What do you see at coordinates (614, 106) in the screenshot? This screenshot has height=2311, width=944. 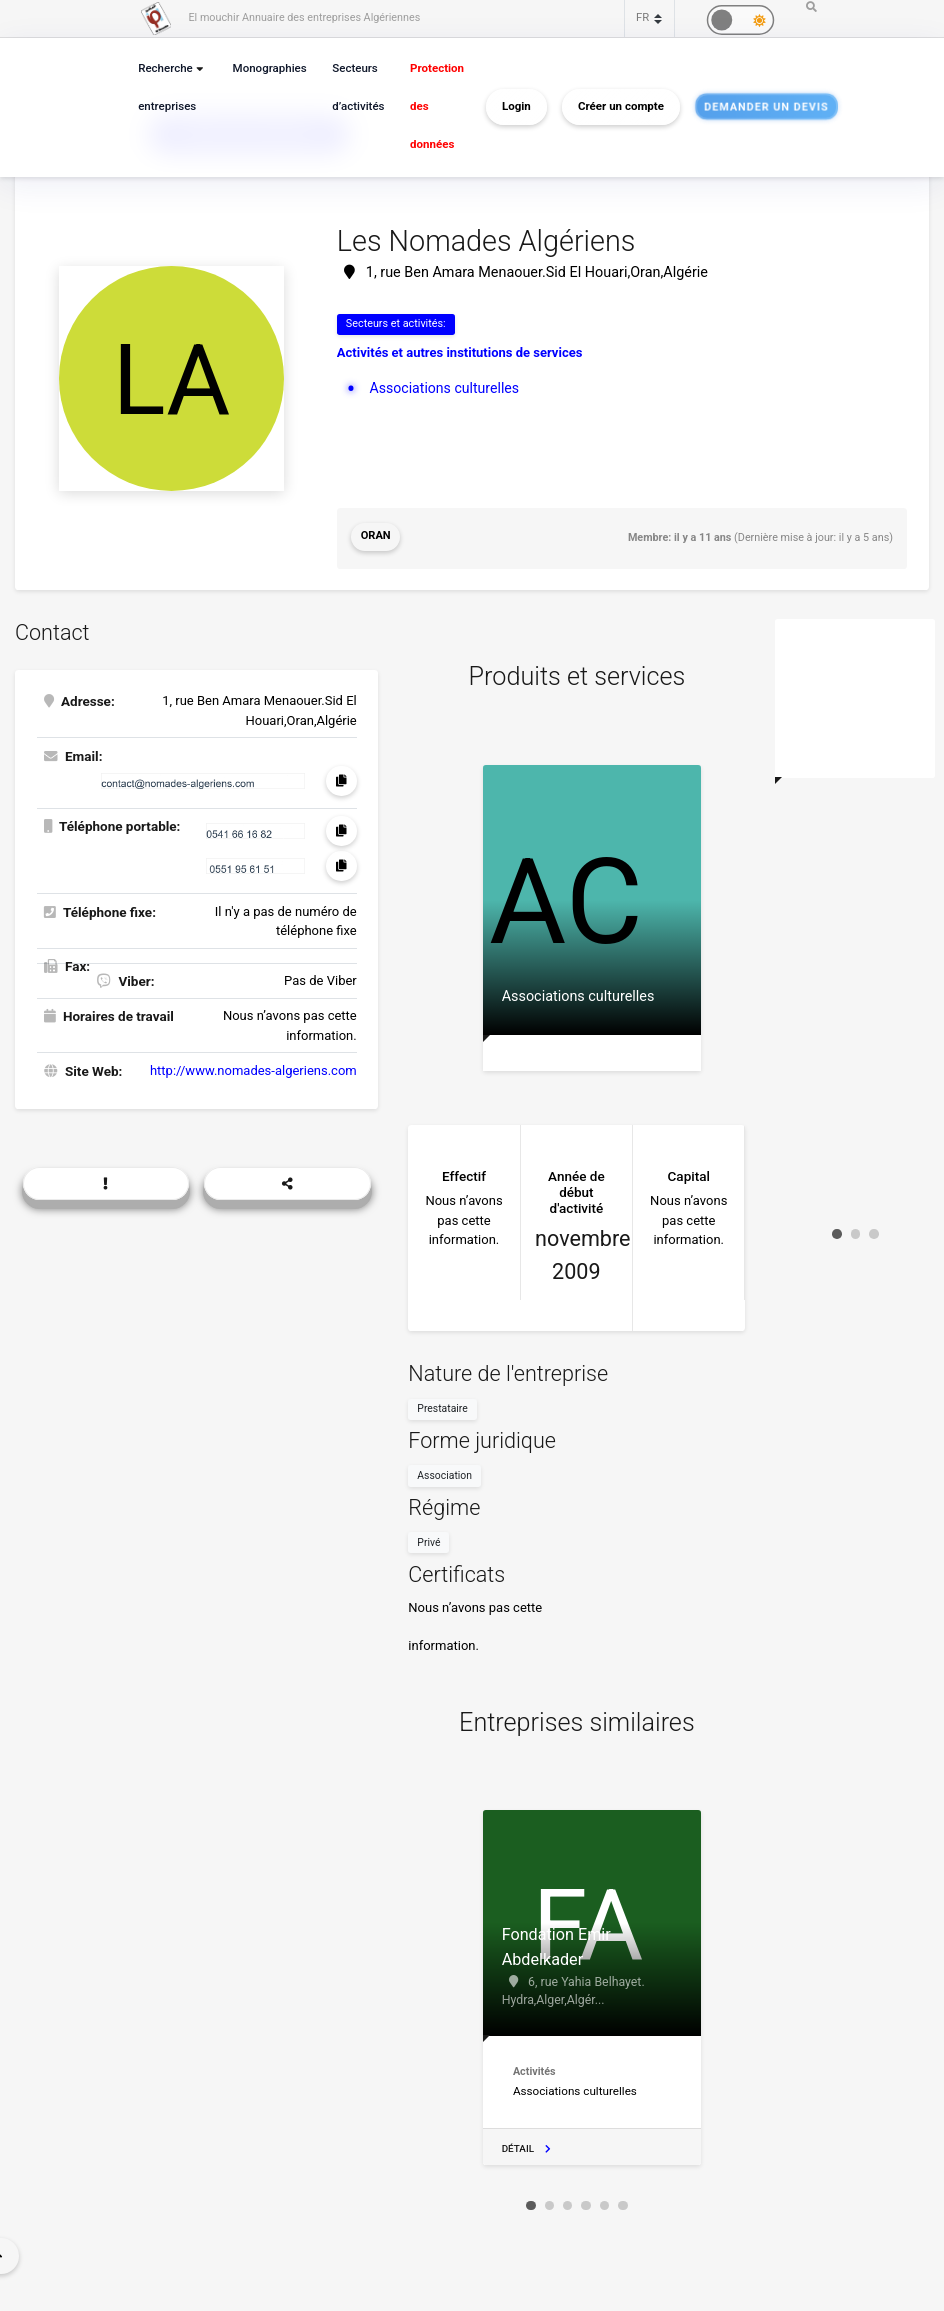 I see `Créer un compte` at bounding box center [614, 106].